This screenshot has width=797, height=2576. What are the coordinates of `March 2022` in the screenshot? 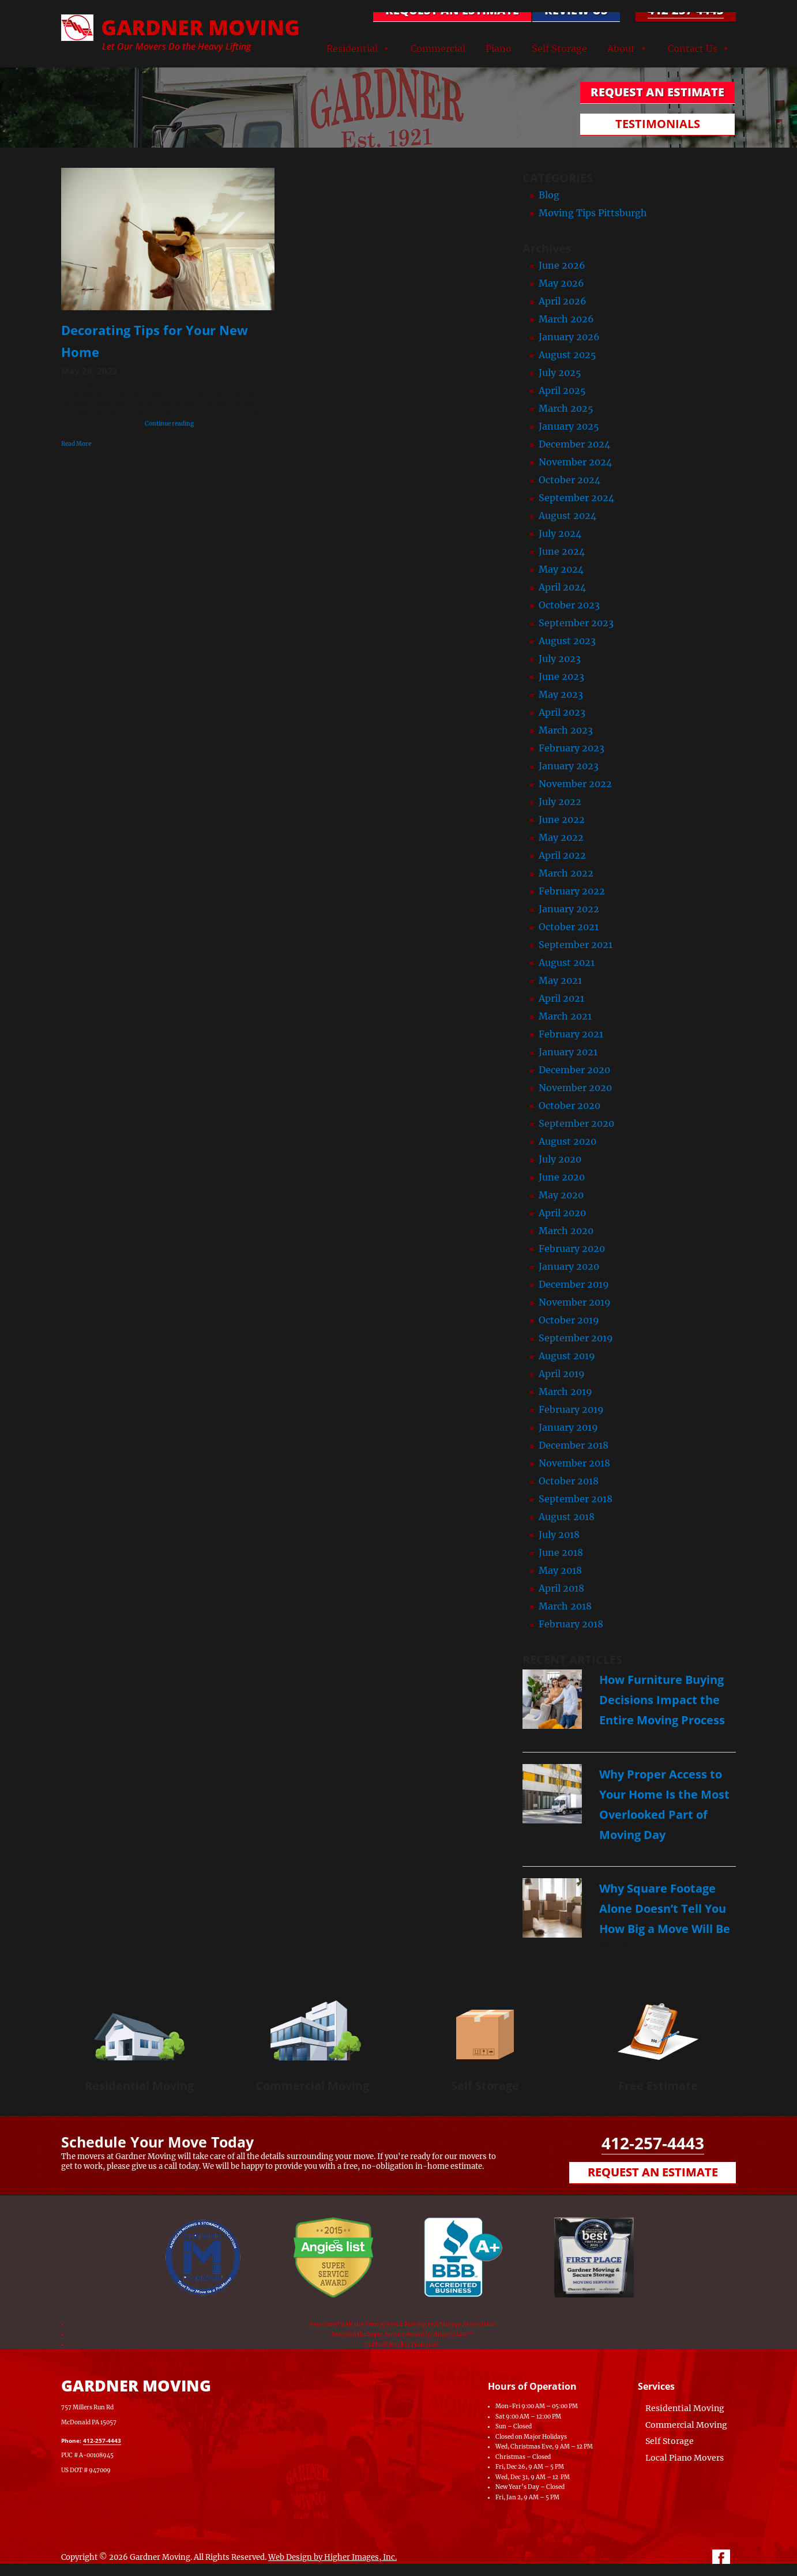 It's located at (566, 873).